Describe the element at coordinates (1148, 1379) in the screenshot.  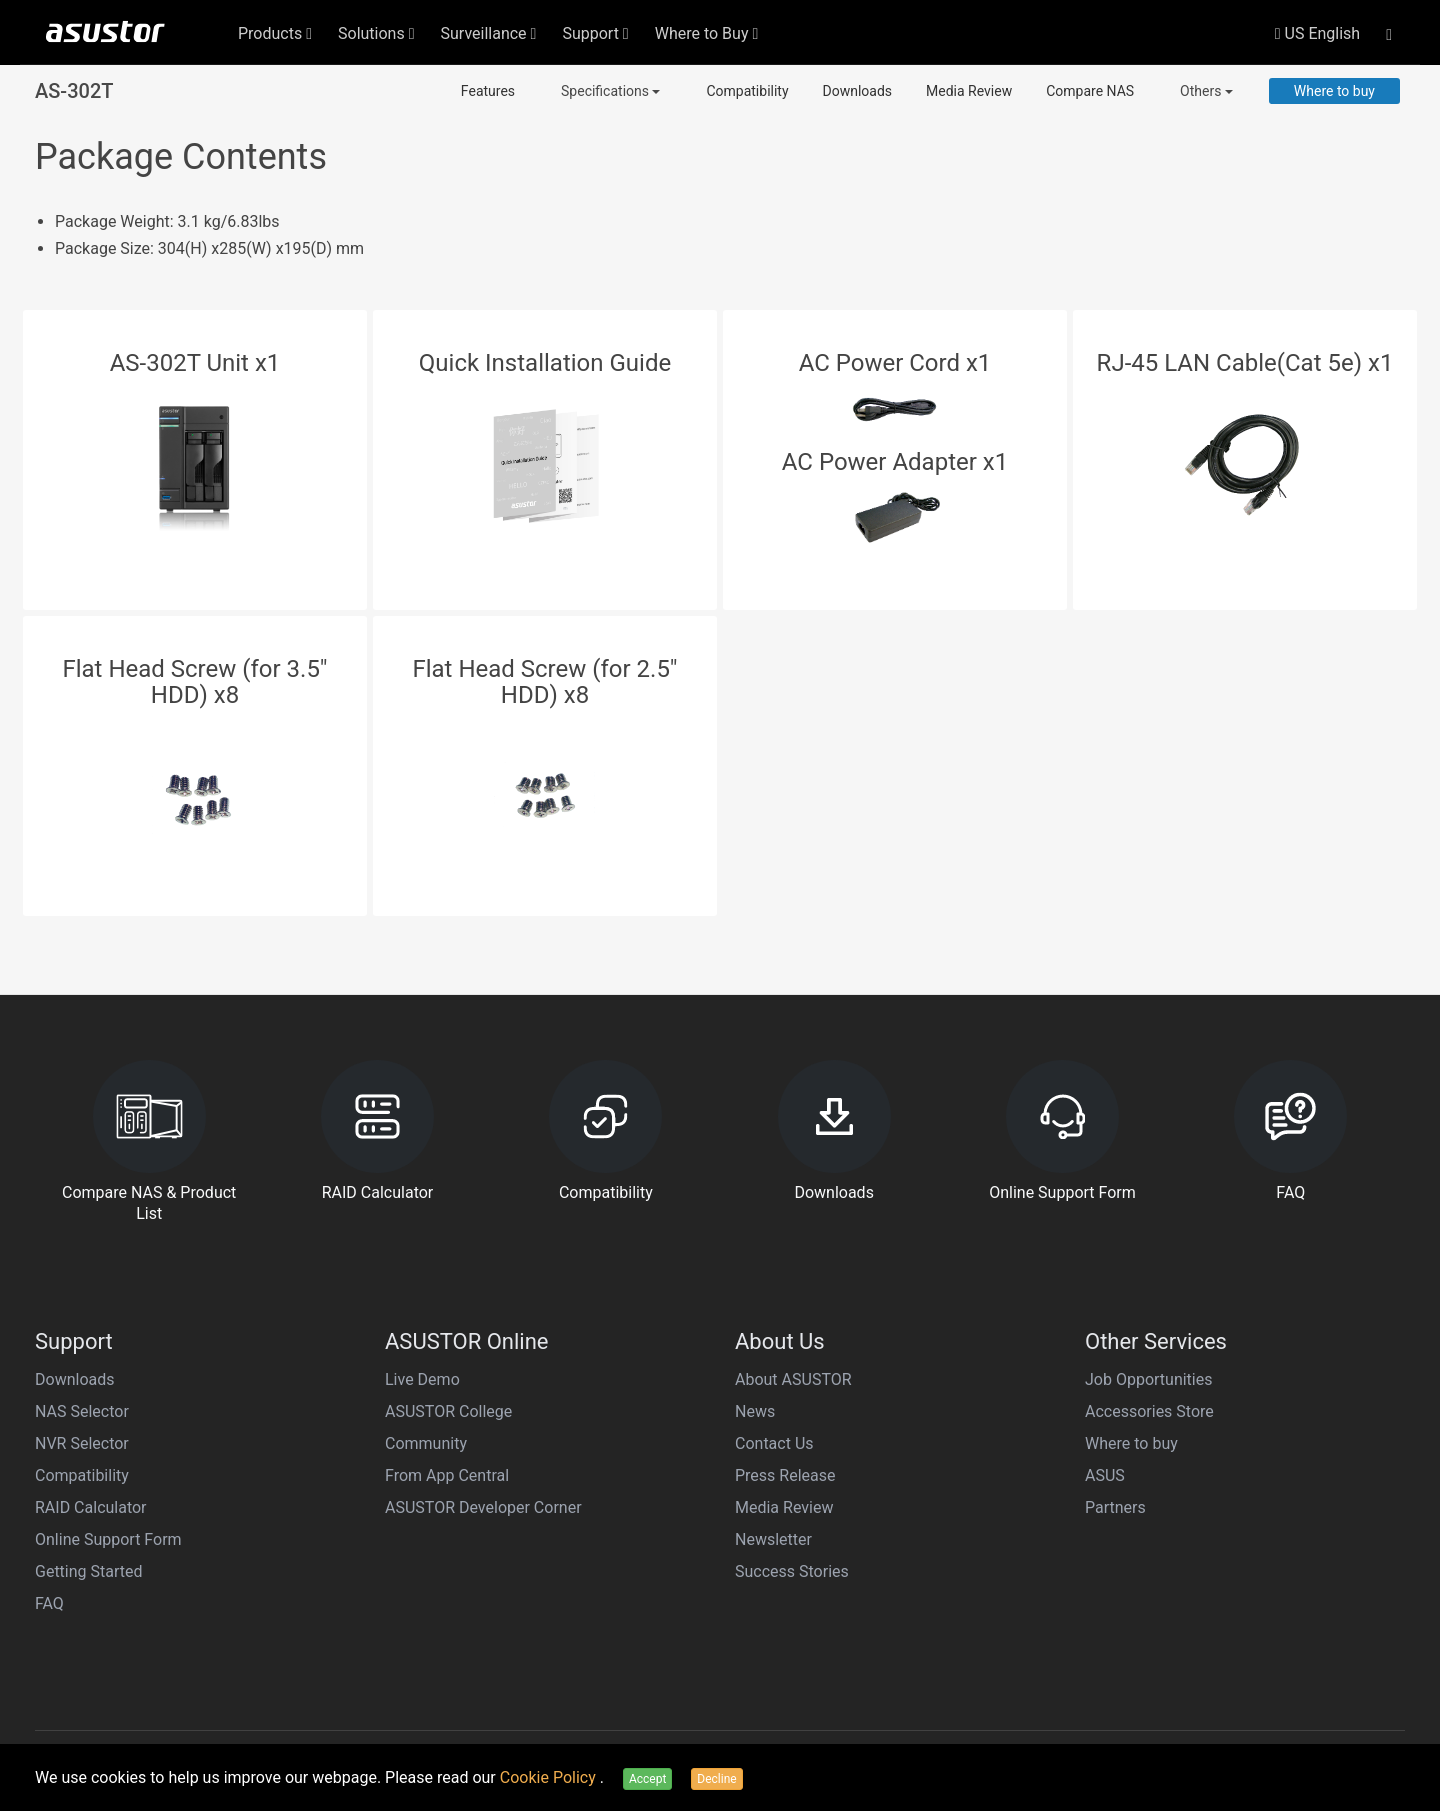
I see `Job Opportunities` at that location.